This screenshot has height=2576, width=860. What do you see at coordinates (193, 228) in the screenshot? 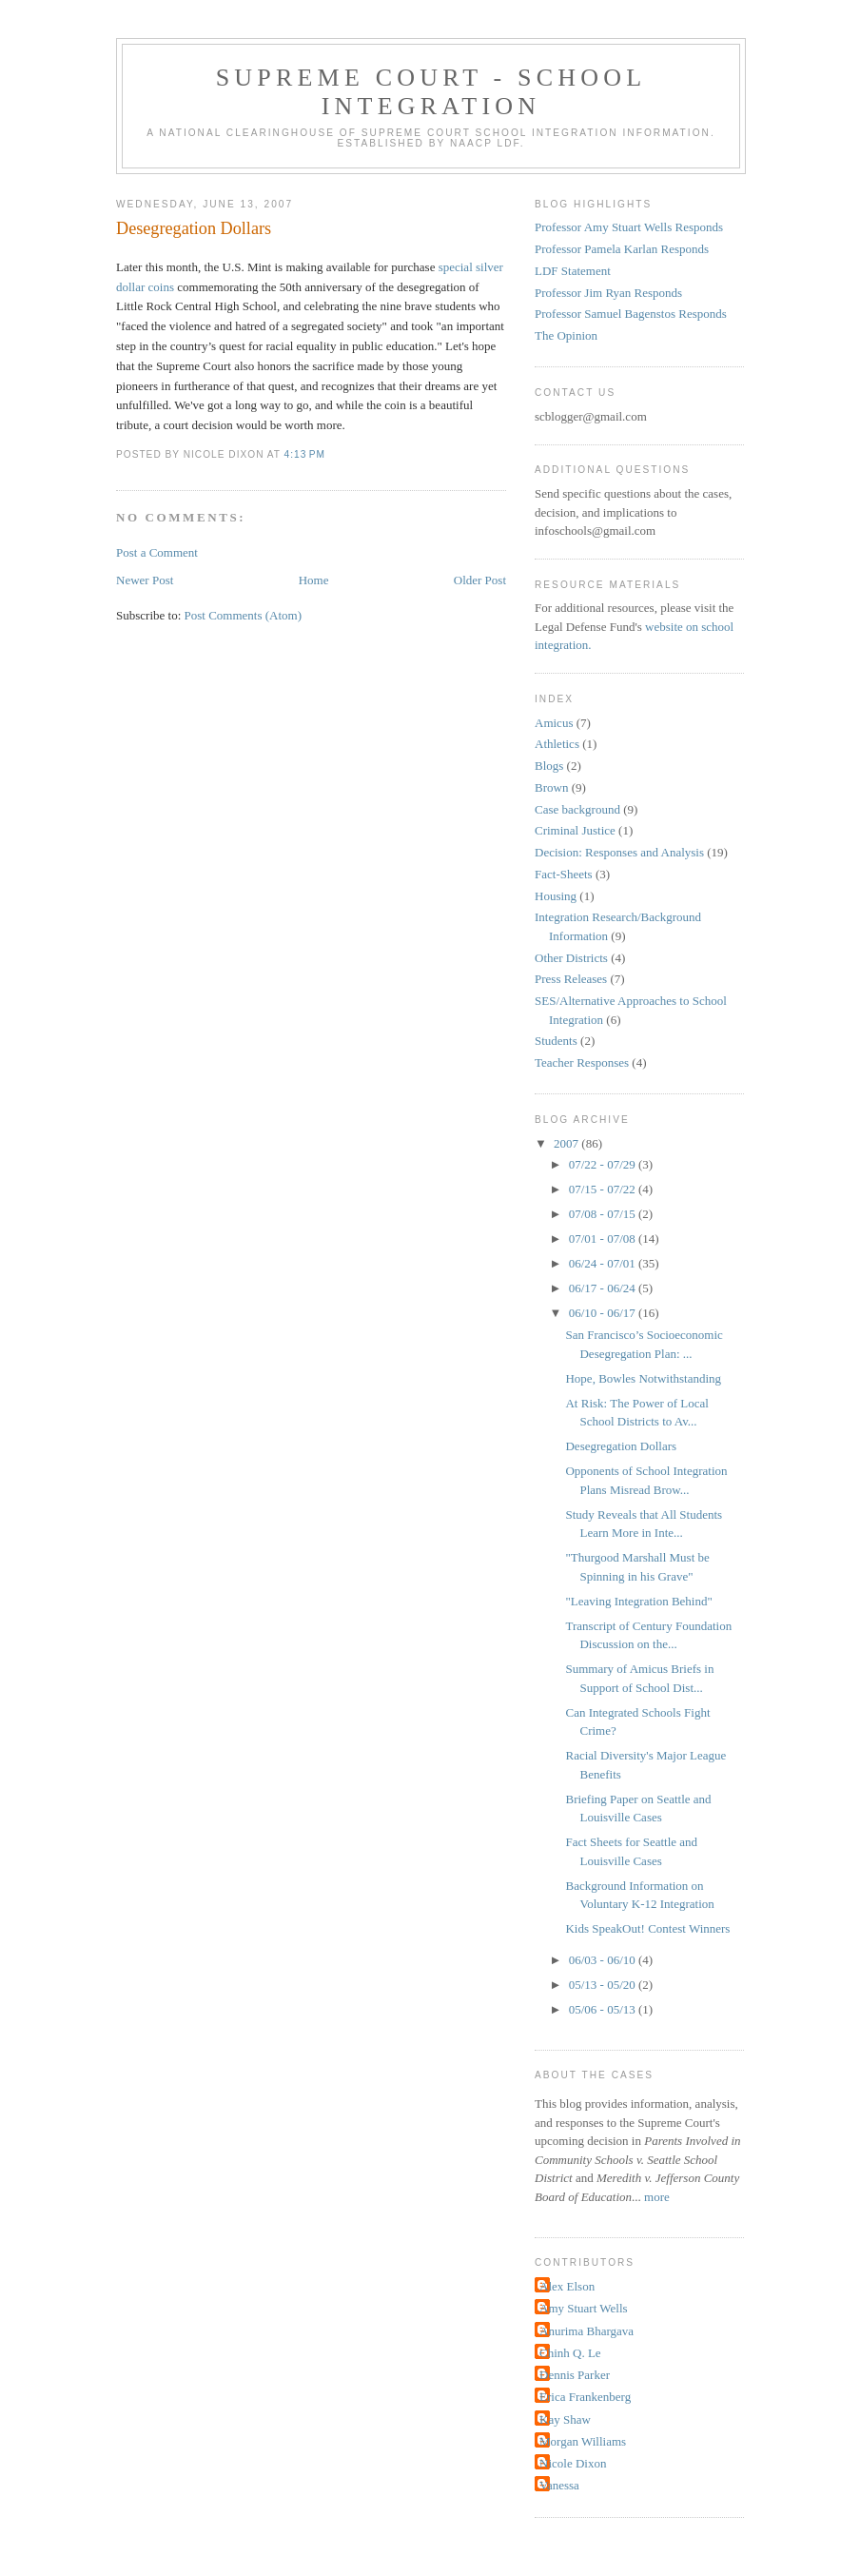
I see `Desegregation Dollars` at bounding box center [193, 228].